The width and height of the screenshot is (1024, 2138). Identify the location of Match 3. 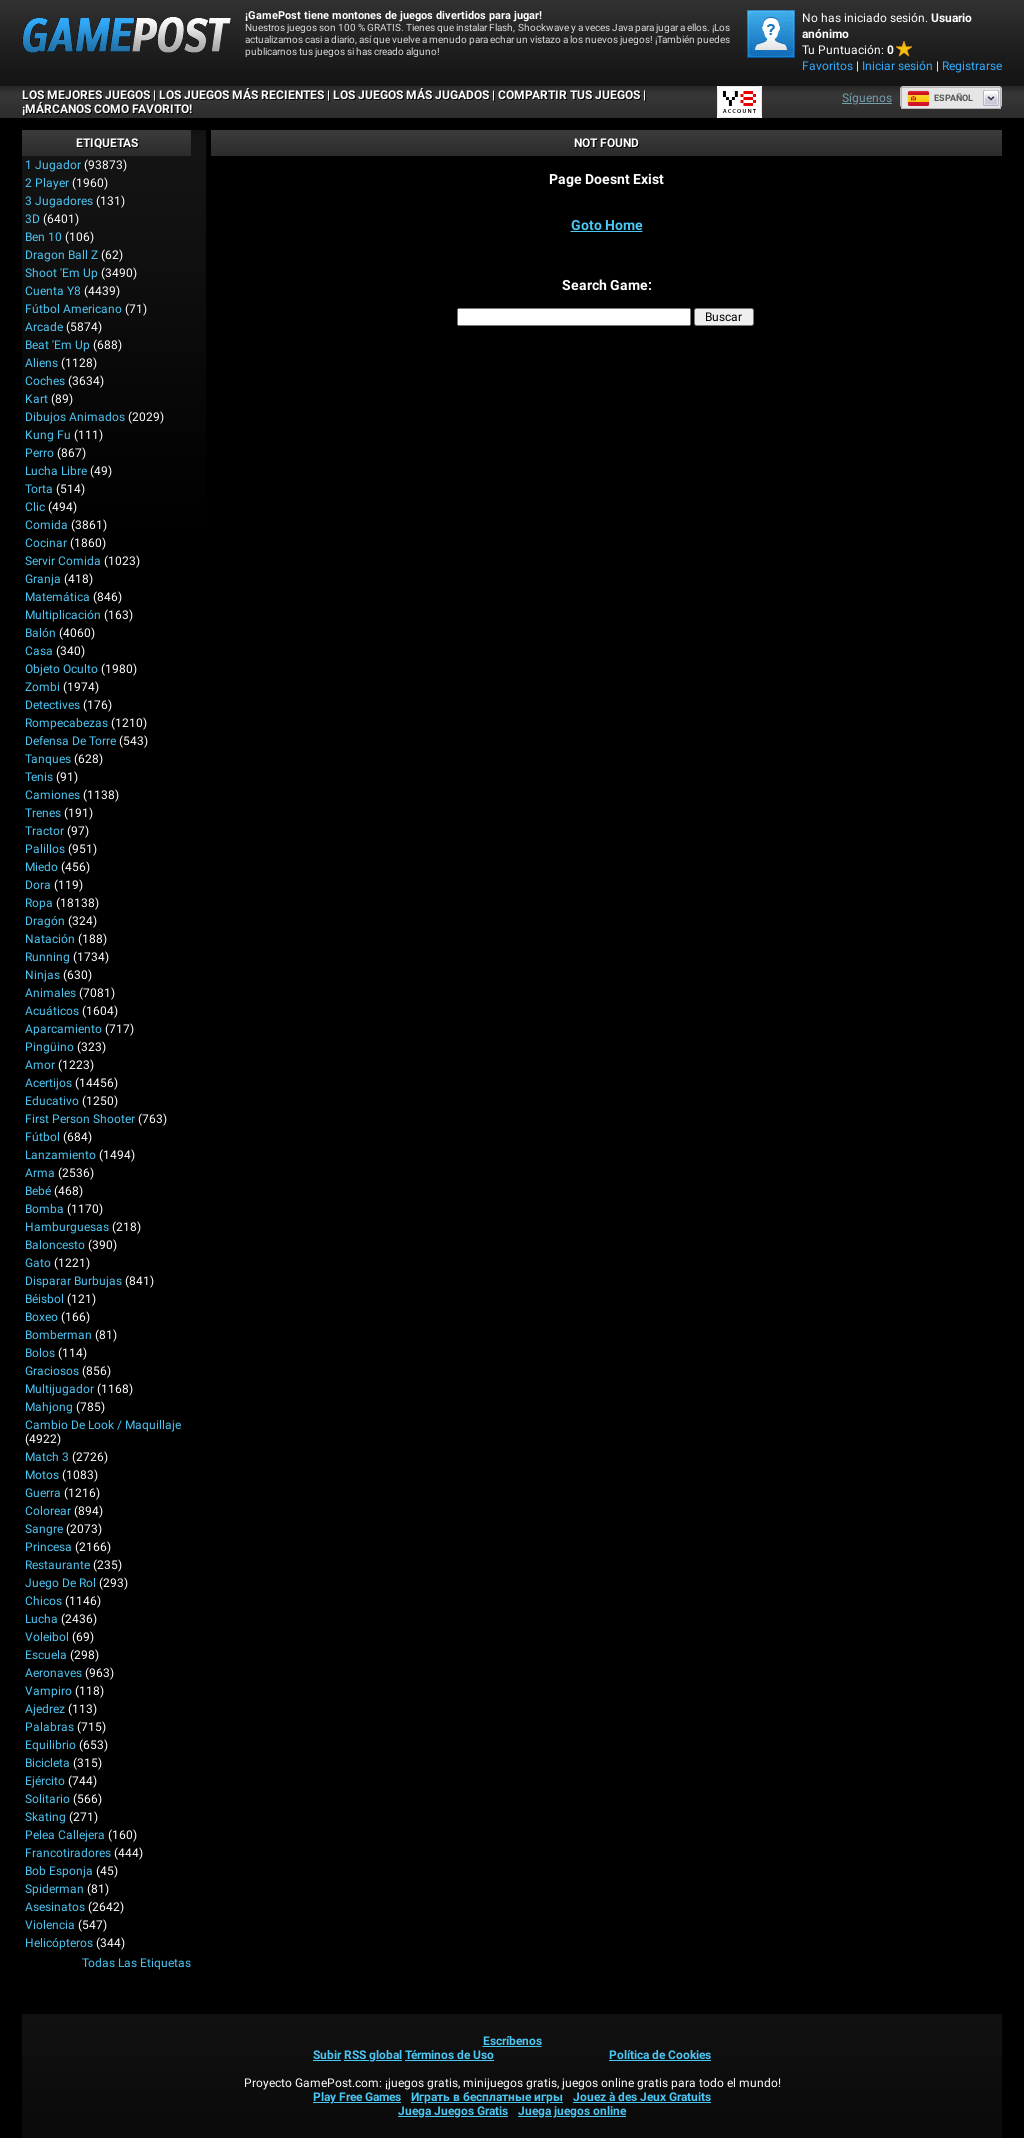
(47, 1457).